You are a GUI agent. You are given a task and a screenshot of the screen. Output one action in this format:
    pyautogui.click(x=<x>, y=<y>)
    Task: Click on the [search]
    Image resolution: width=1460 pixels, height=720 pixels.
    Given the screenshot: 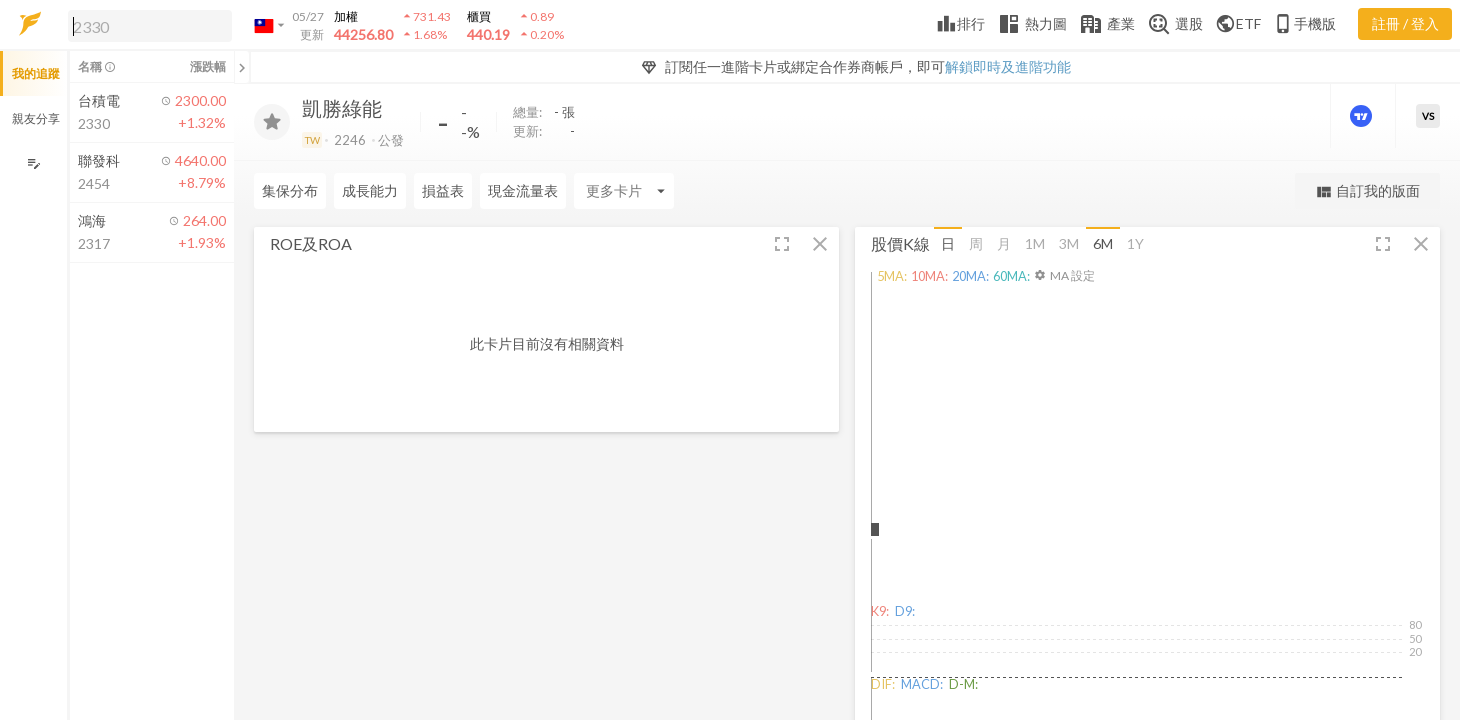 What is the action you would take?
    pyautogui.click(x=150, y=26)
    